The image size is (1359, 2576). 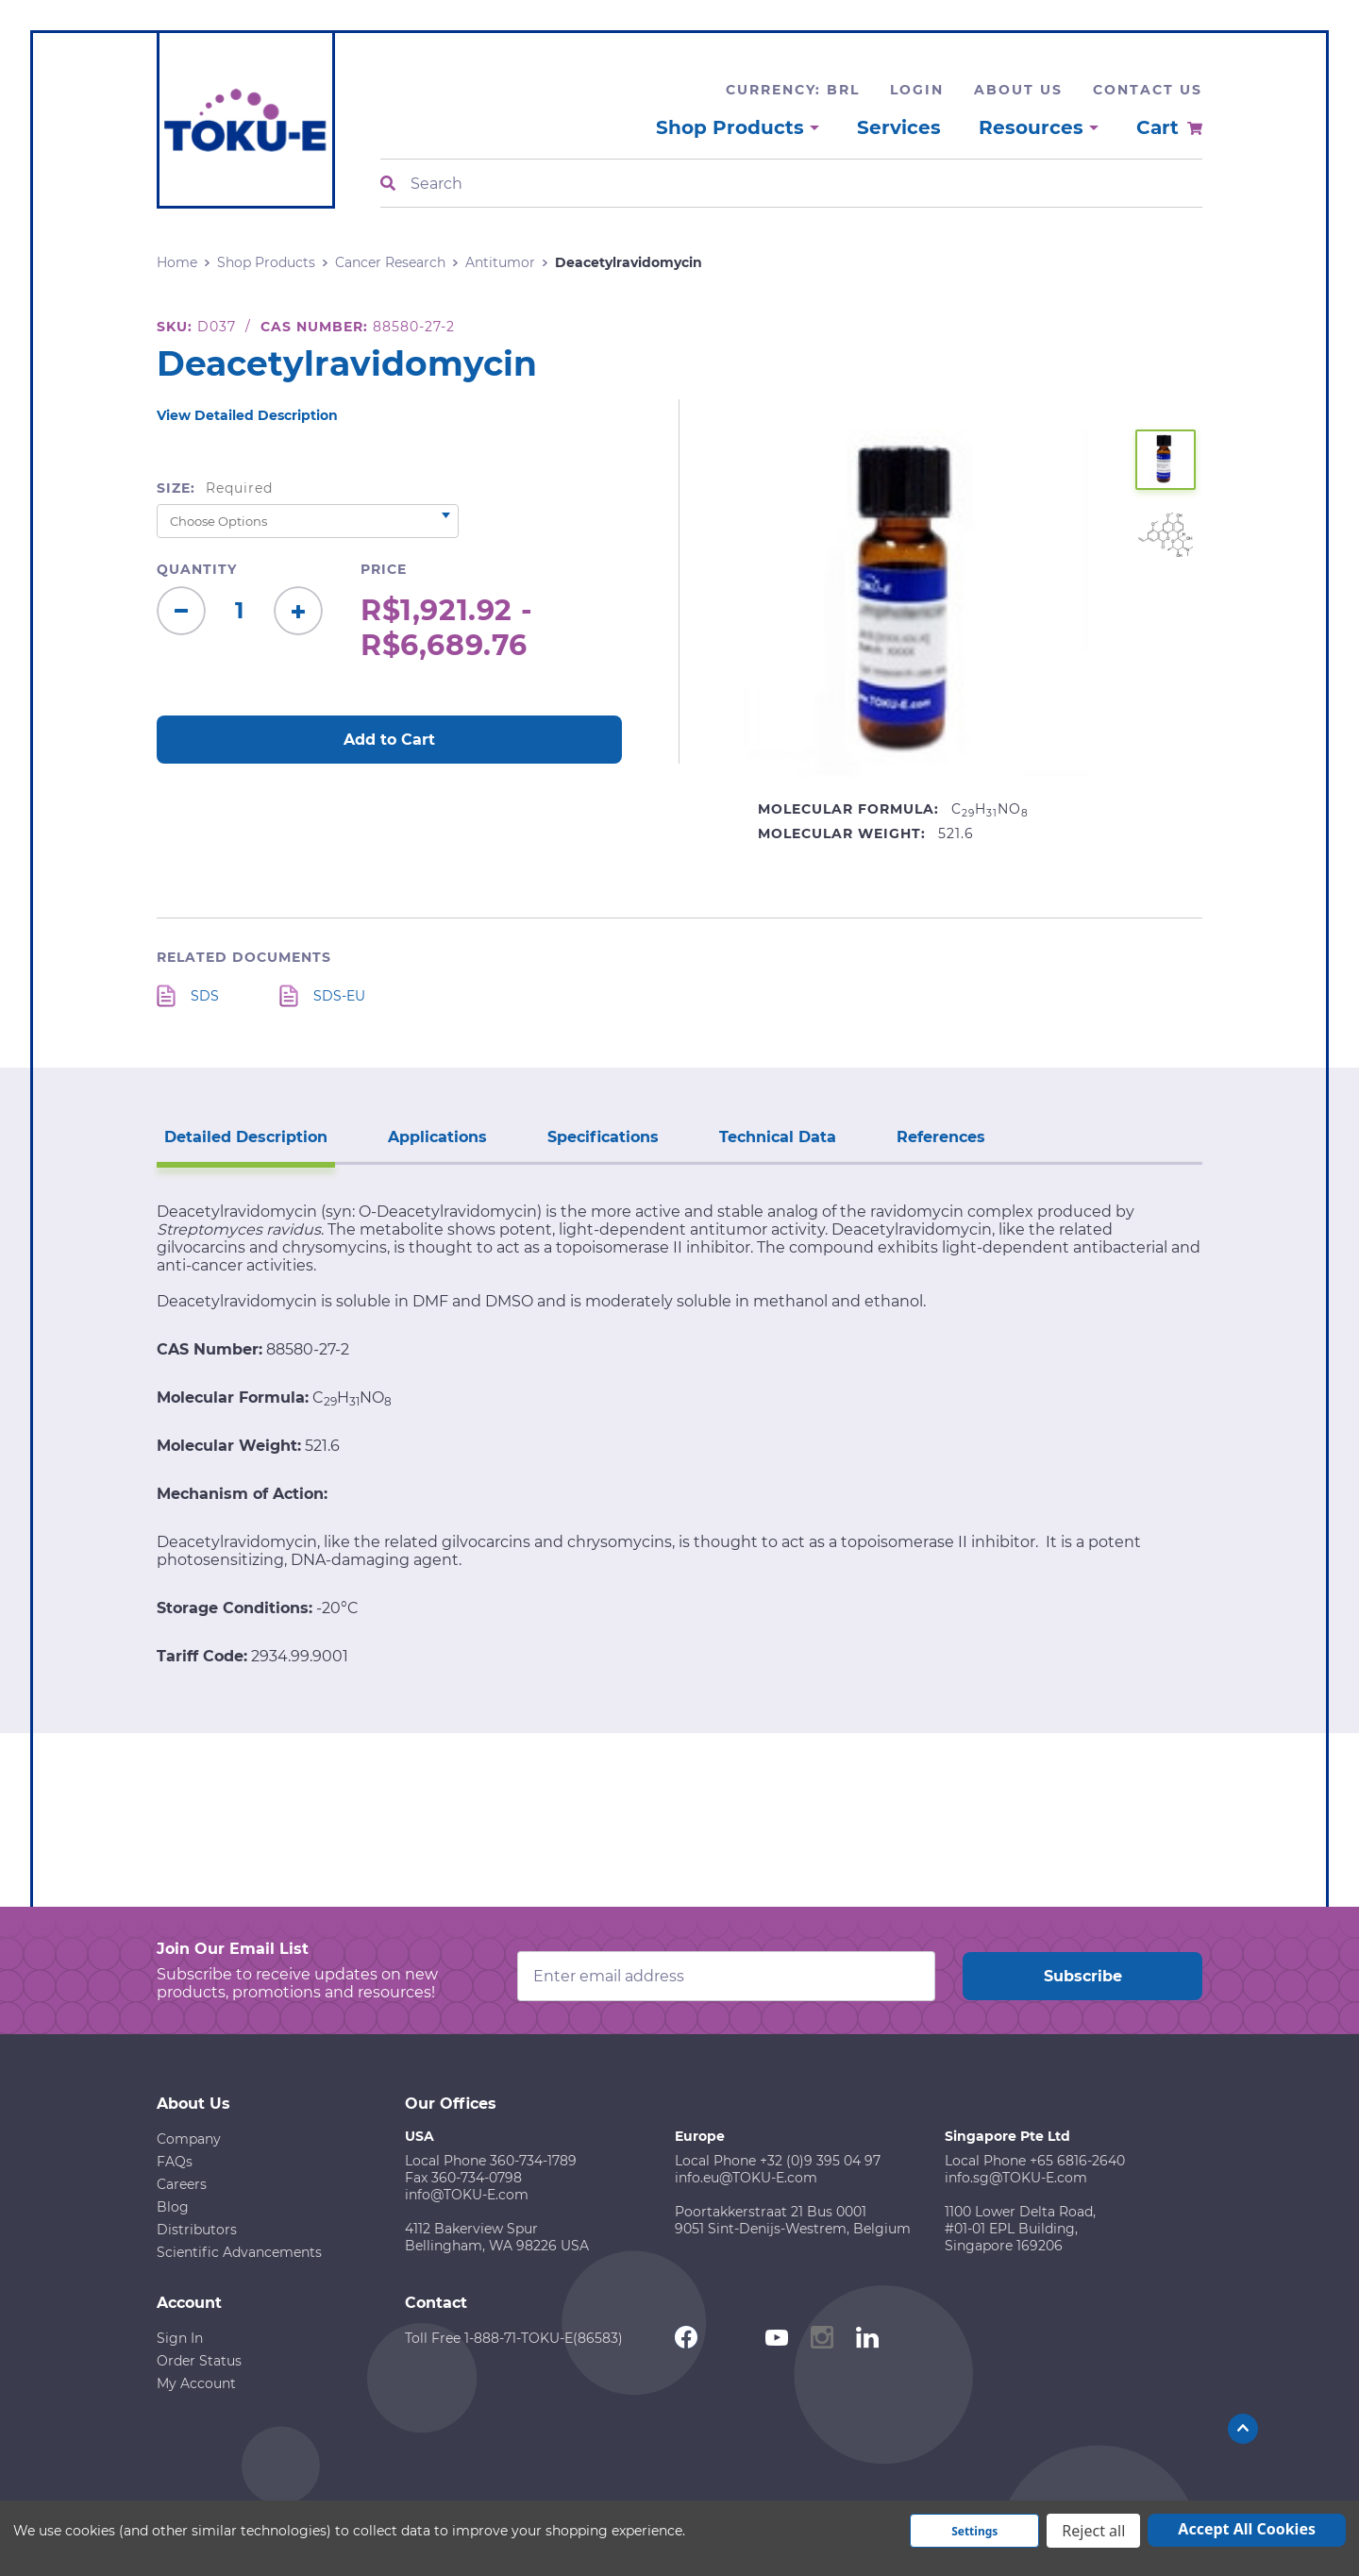 I want to click on Distributors, so click(x=197, y=2229).